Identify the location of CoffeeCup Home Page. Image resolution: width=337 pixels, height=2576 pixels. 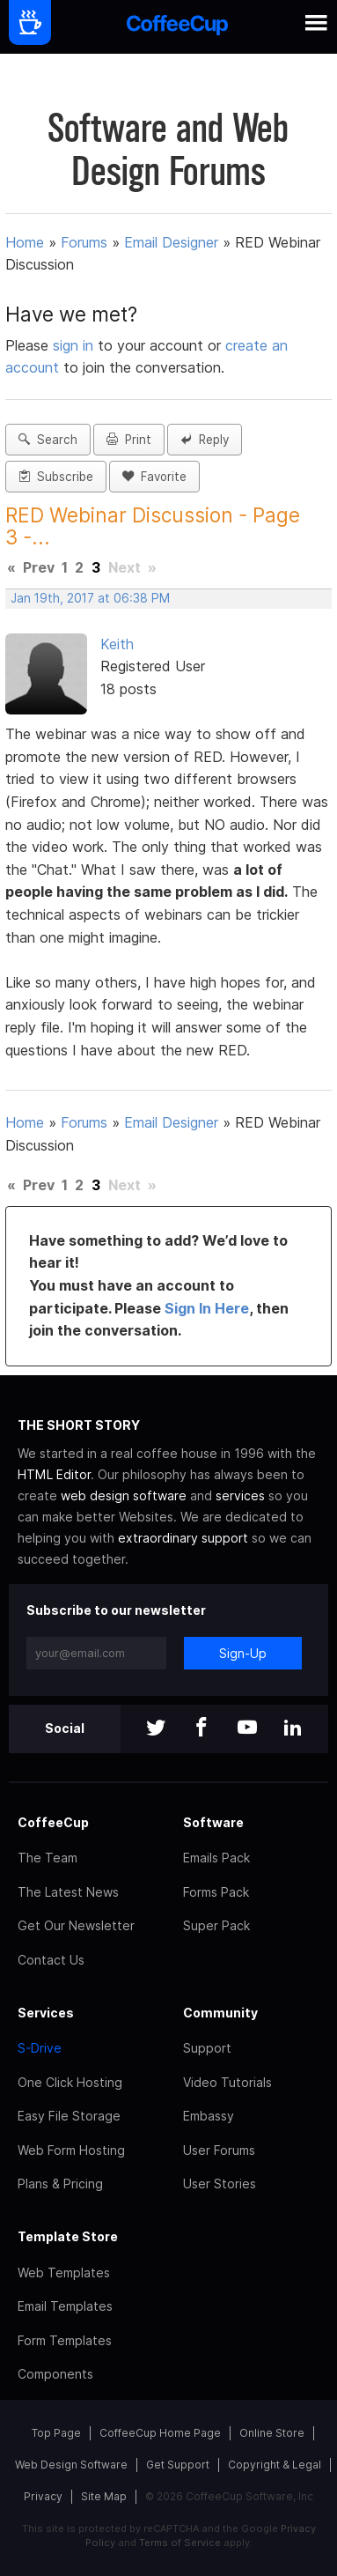
(160, 2432).